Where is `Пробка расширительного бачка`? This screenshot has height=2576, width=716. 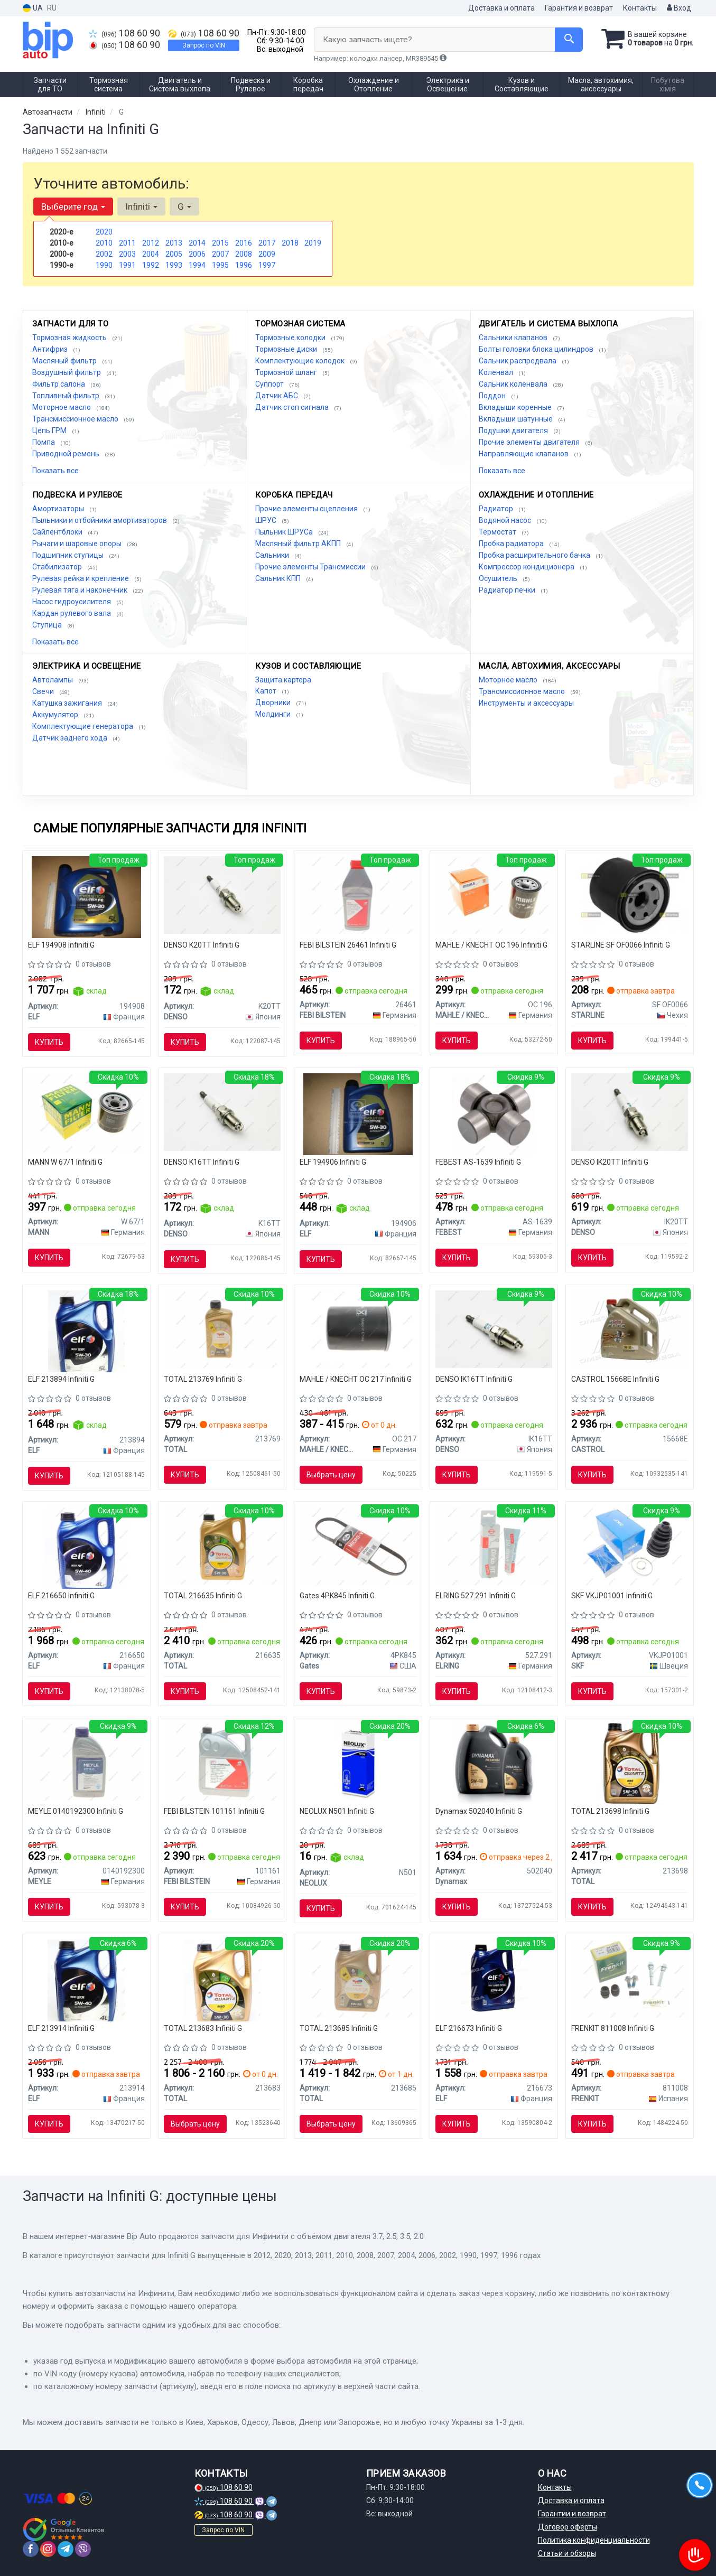
Пробка расширительного бачка is located at coordinates (535, 555).